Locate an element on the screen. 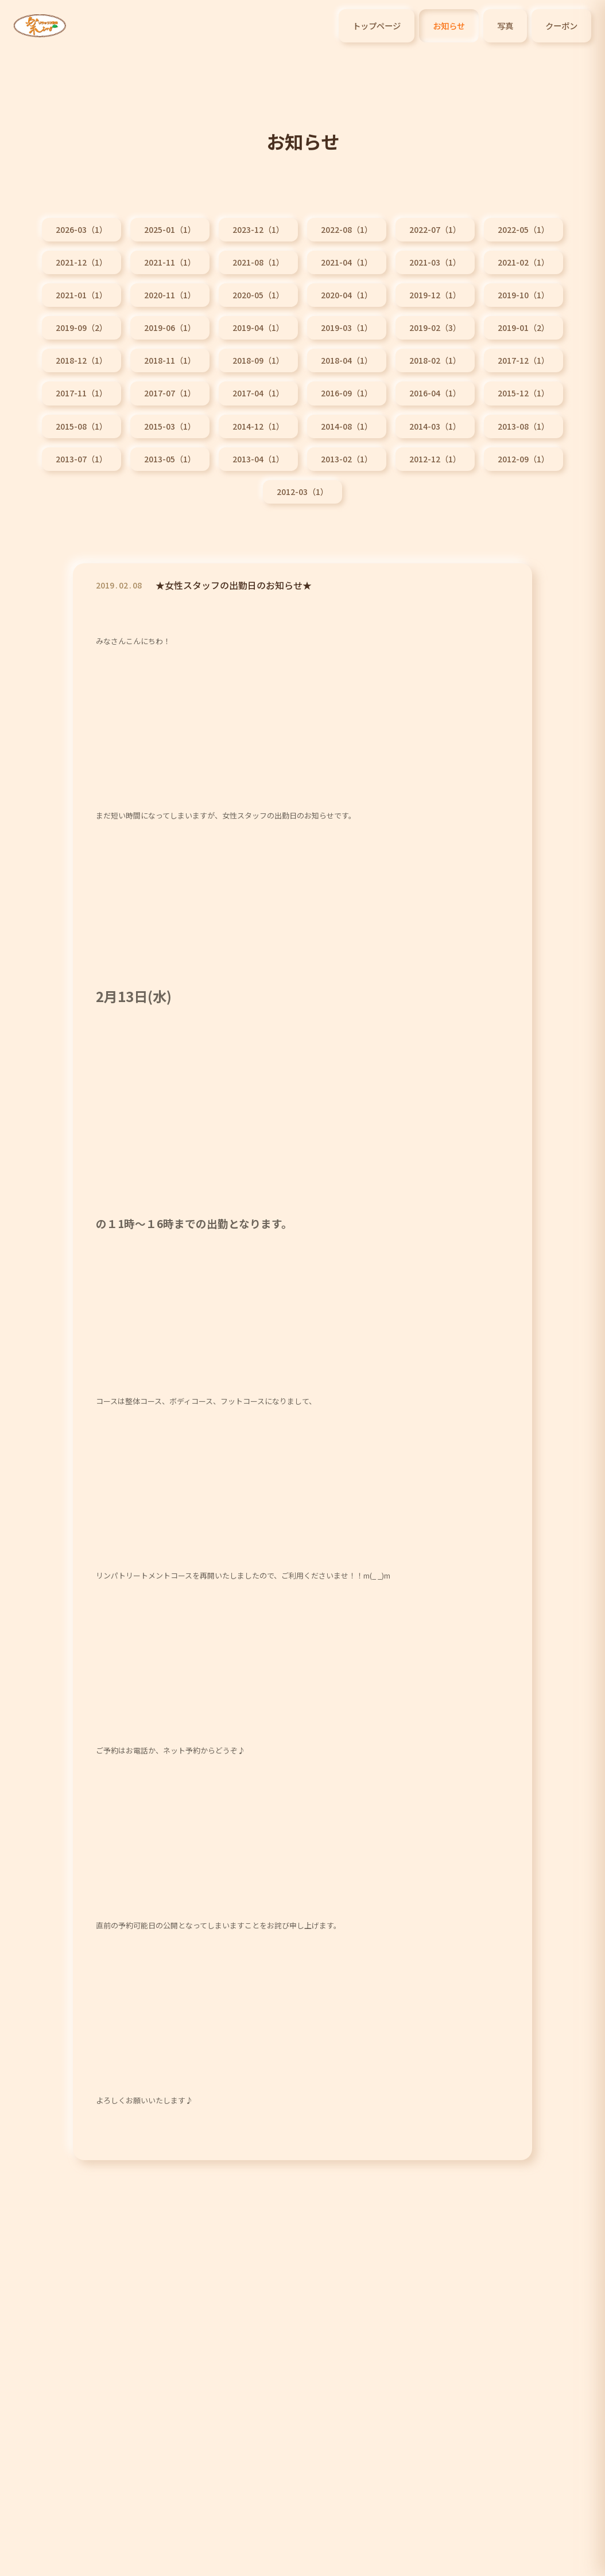  2023-12（1） is located at coordinates (258, 229).